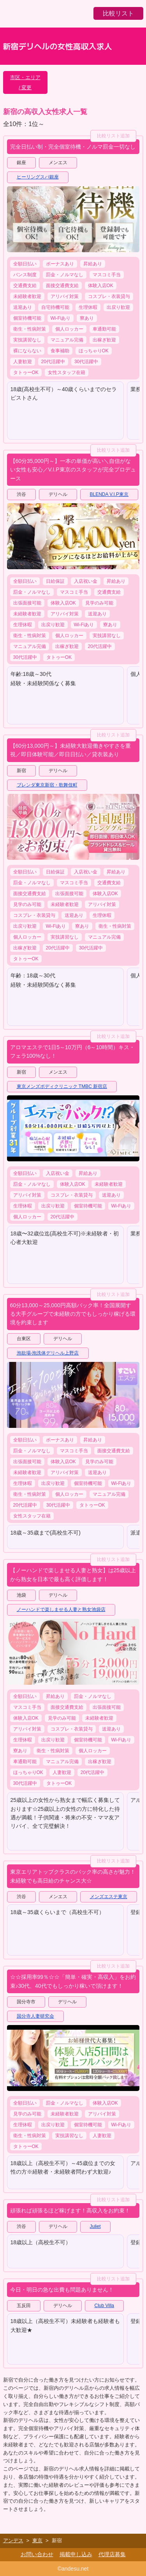 The height and width of the screenshot is (2576, 146). What do you see at coordinates (35, 2016) in the screenshot?
I see `国分寺人妻研究会` at bounding box center [35, 2016].